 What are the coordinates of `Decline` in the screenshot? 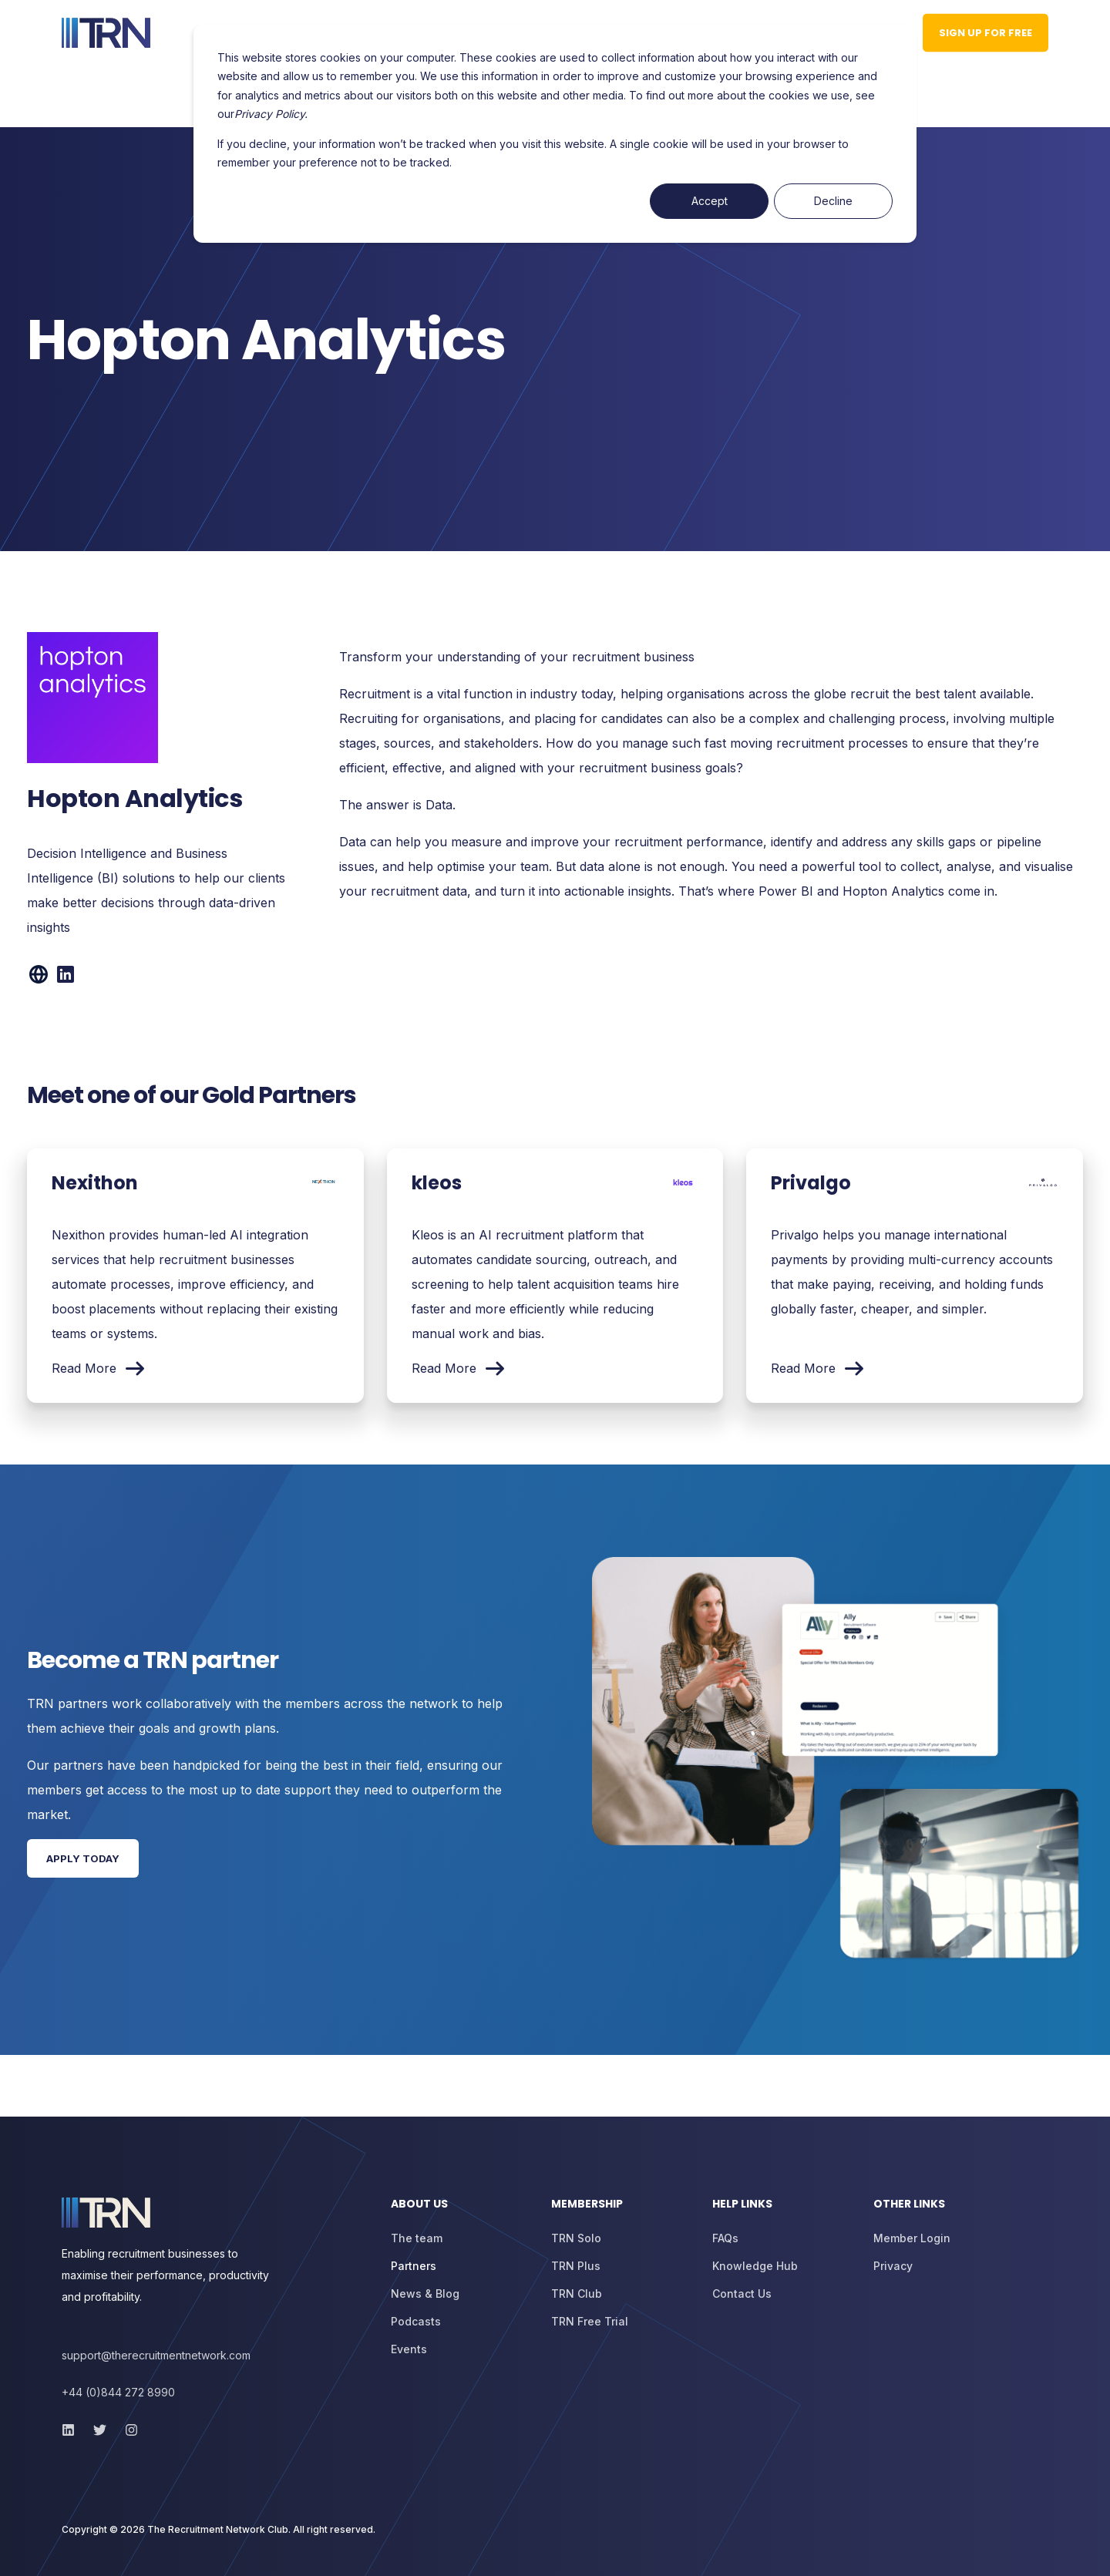 It's located at (833, 200).